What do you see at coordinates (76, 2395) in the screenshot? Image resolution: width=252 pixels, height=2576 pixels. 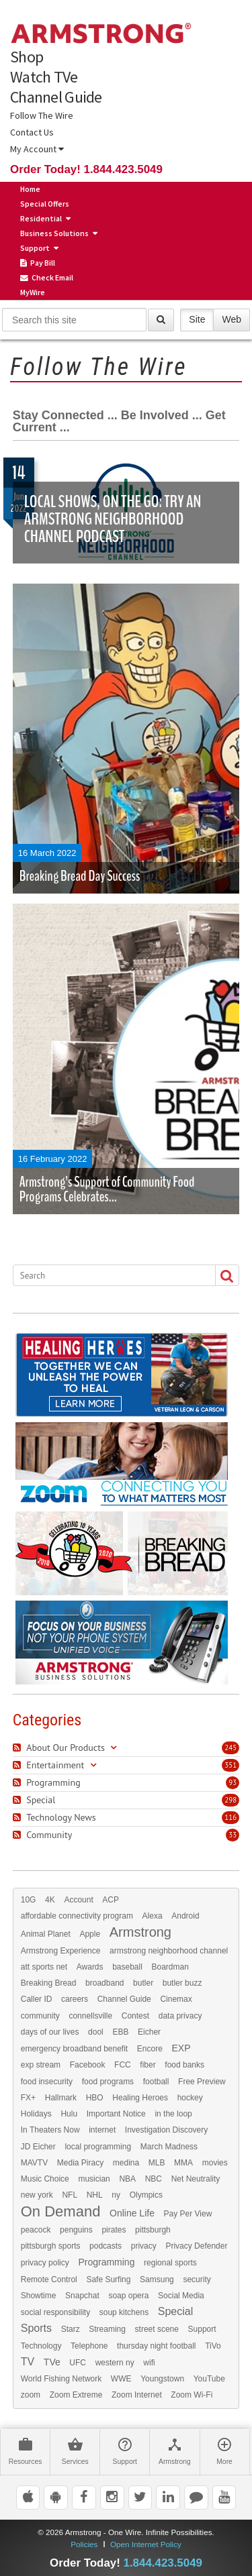 I see `Zoom Extreme` at bounding box center [76, 2395].